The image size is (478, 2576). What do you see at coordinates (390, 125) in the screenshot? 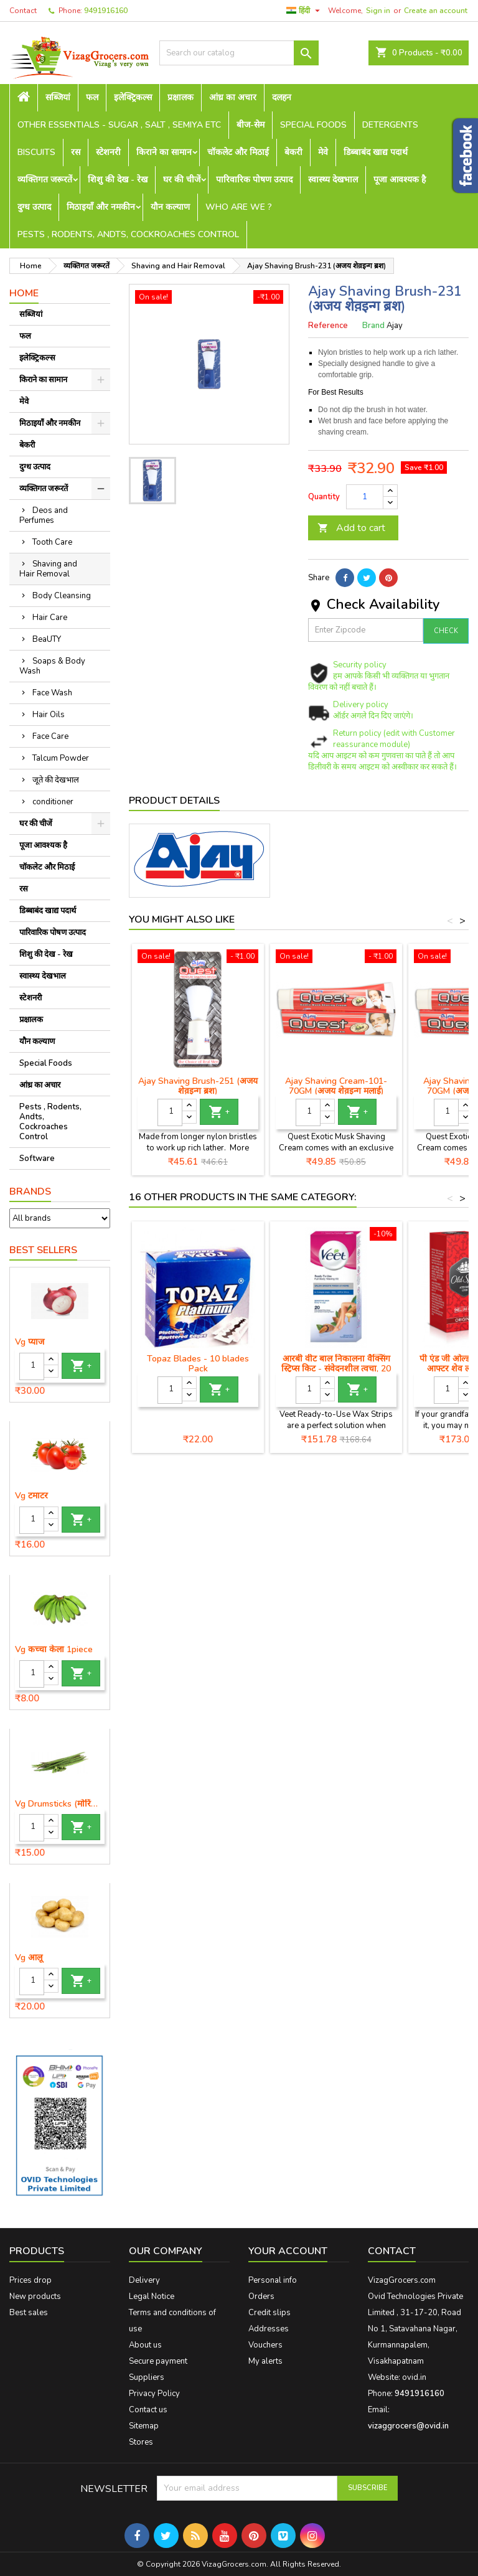
I see `Detergents` at bounding box center [390, 125].